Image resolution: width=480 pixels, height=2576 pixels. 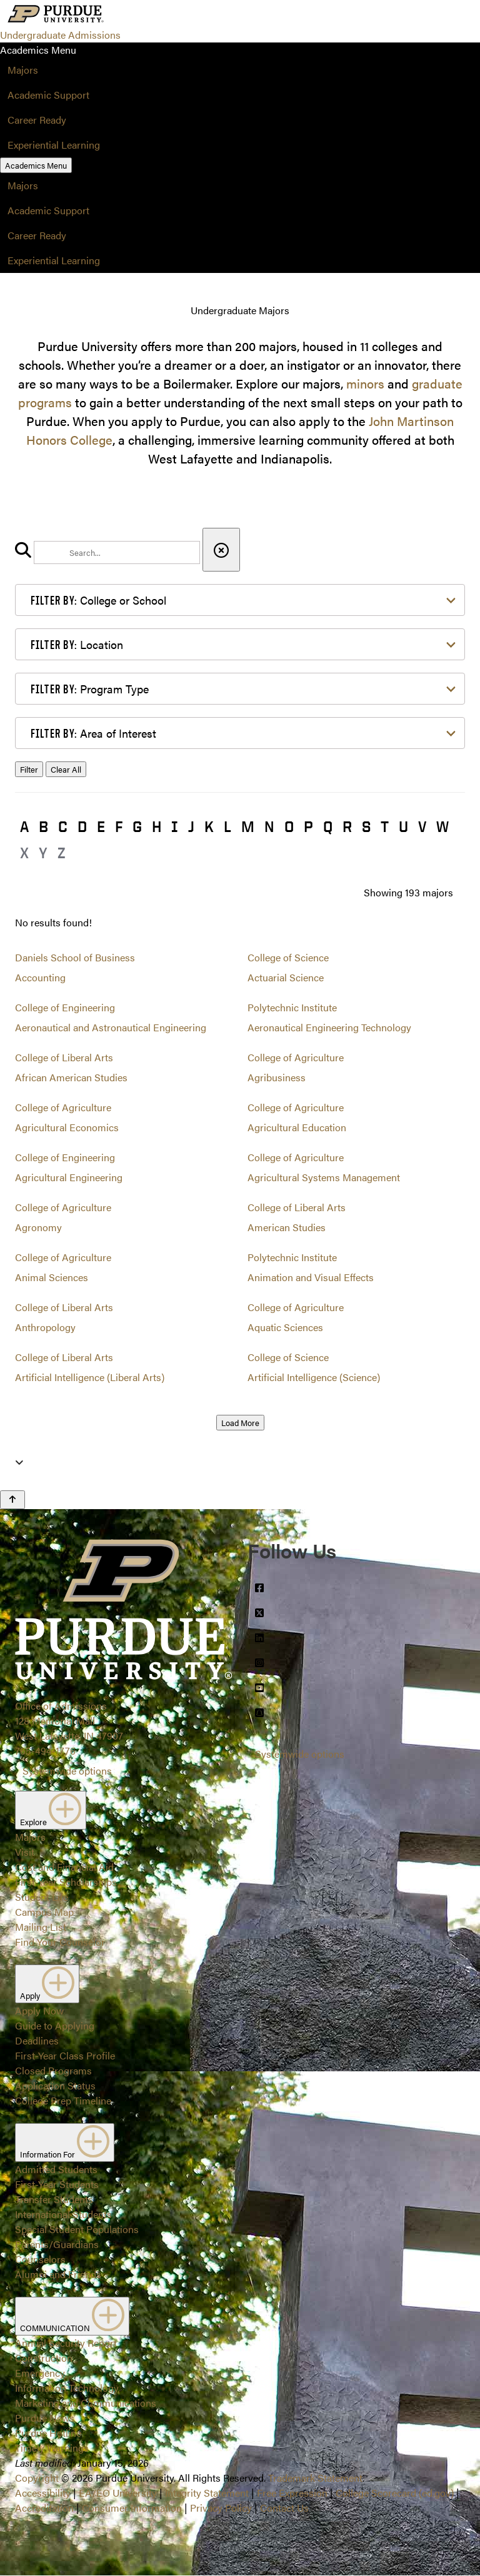 I want to click on Deadlines, so click(x=37, y=2040).